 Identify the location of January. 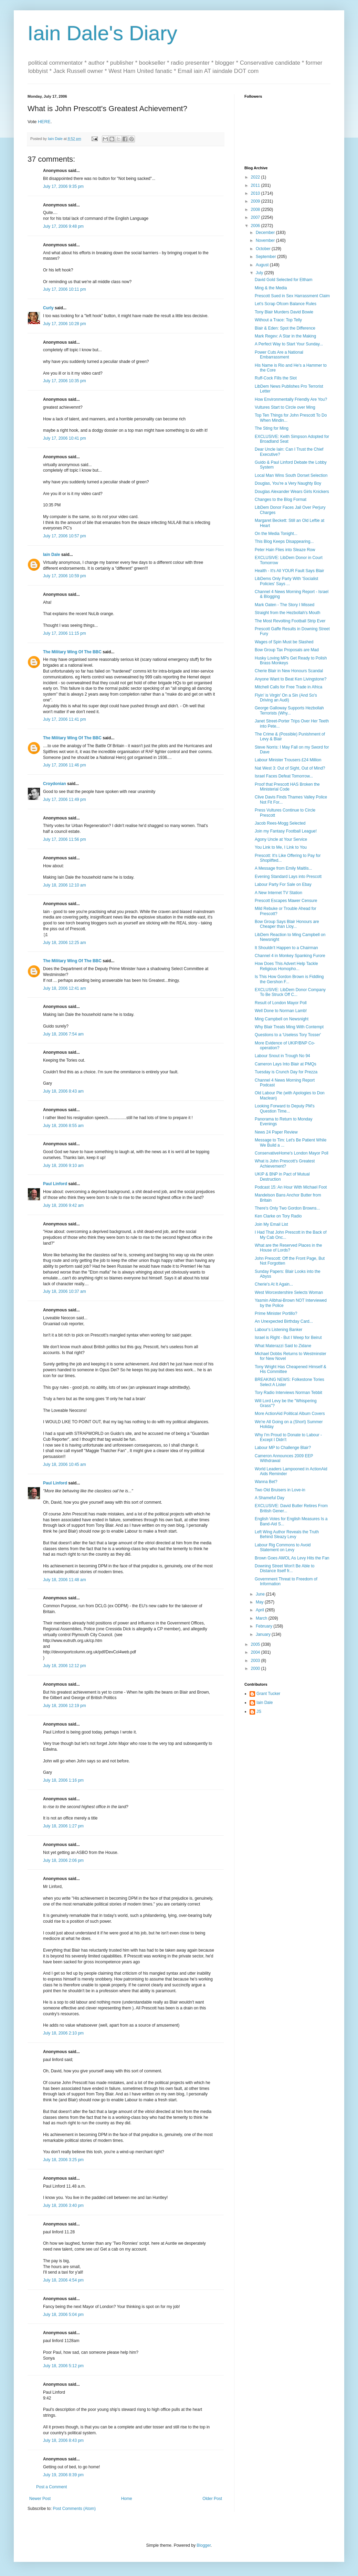
(264, 1634).